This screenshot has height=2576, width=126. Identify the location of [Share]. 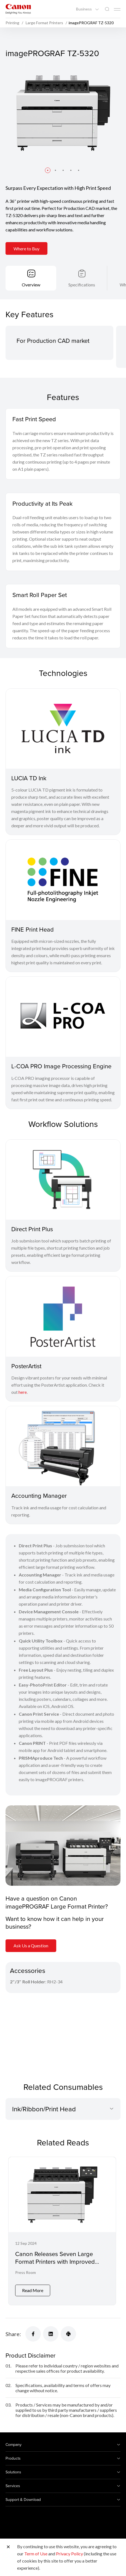
(33, 2334).